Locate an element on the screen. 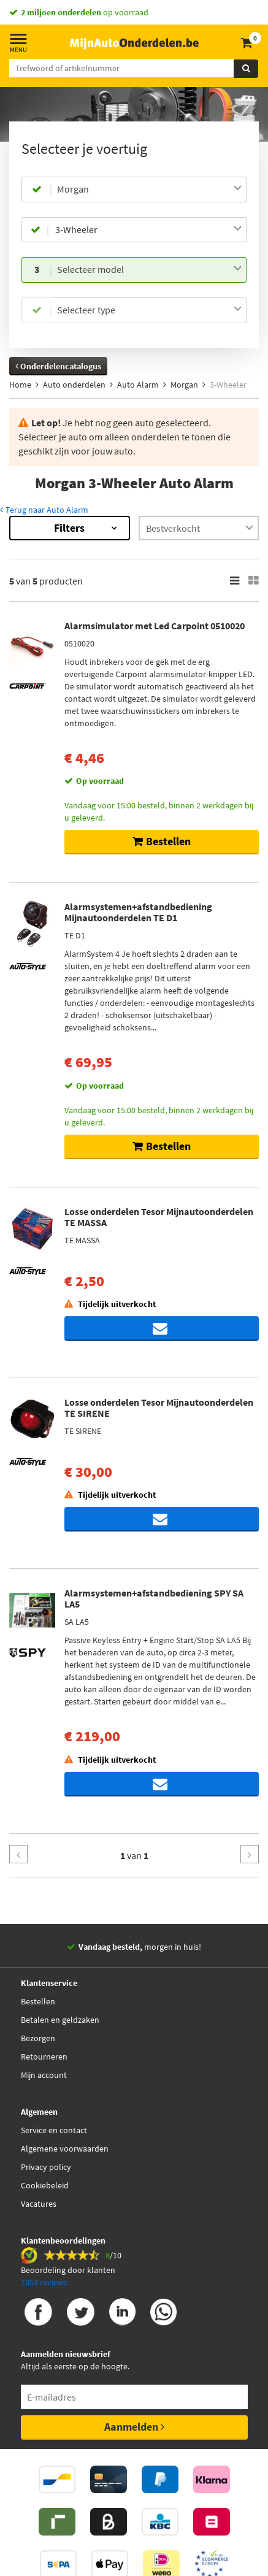 This screenshot has height=2576, width=268. Filters is located at coordinates (69, 528).